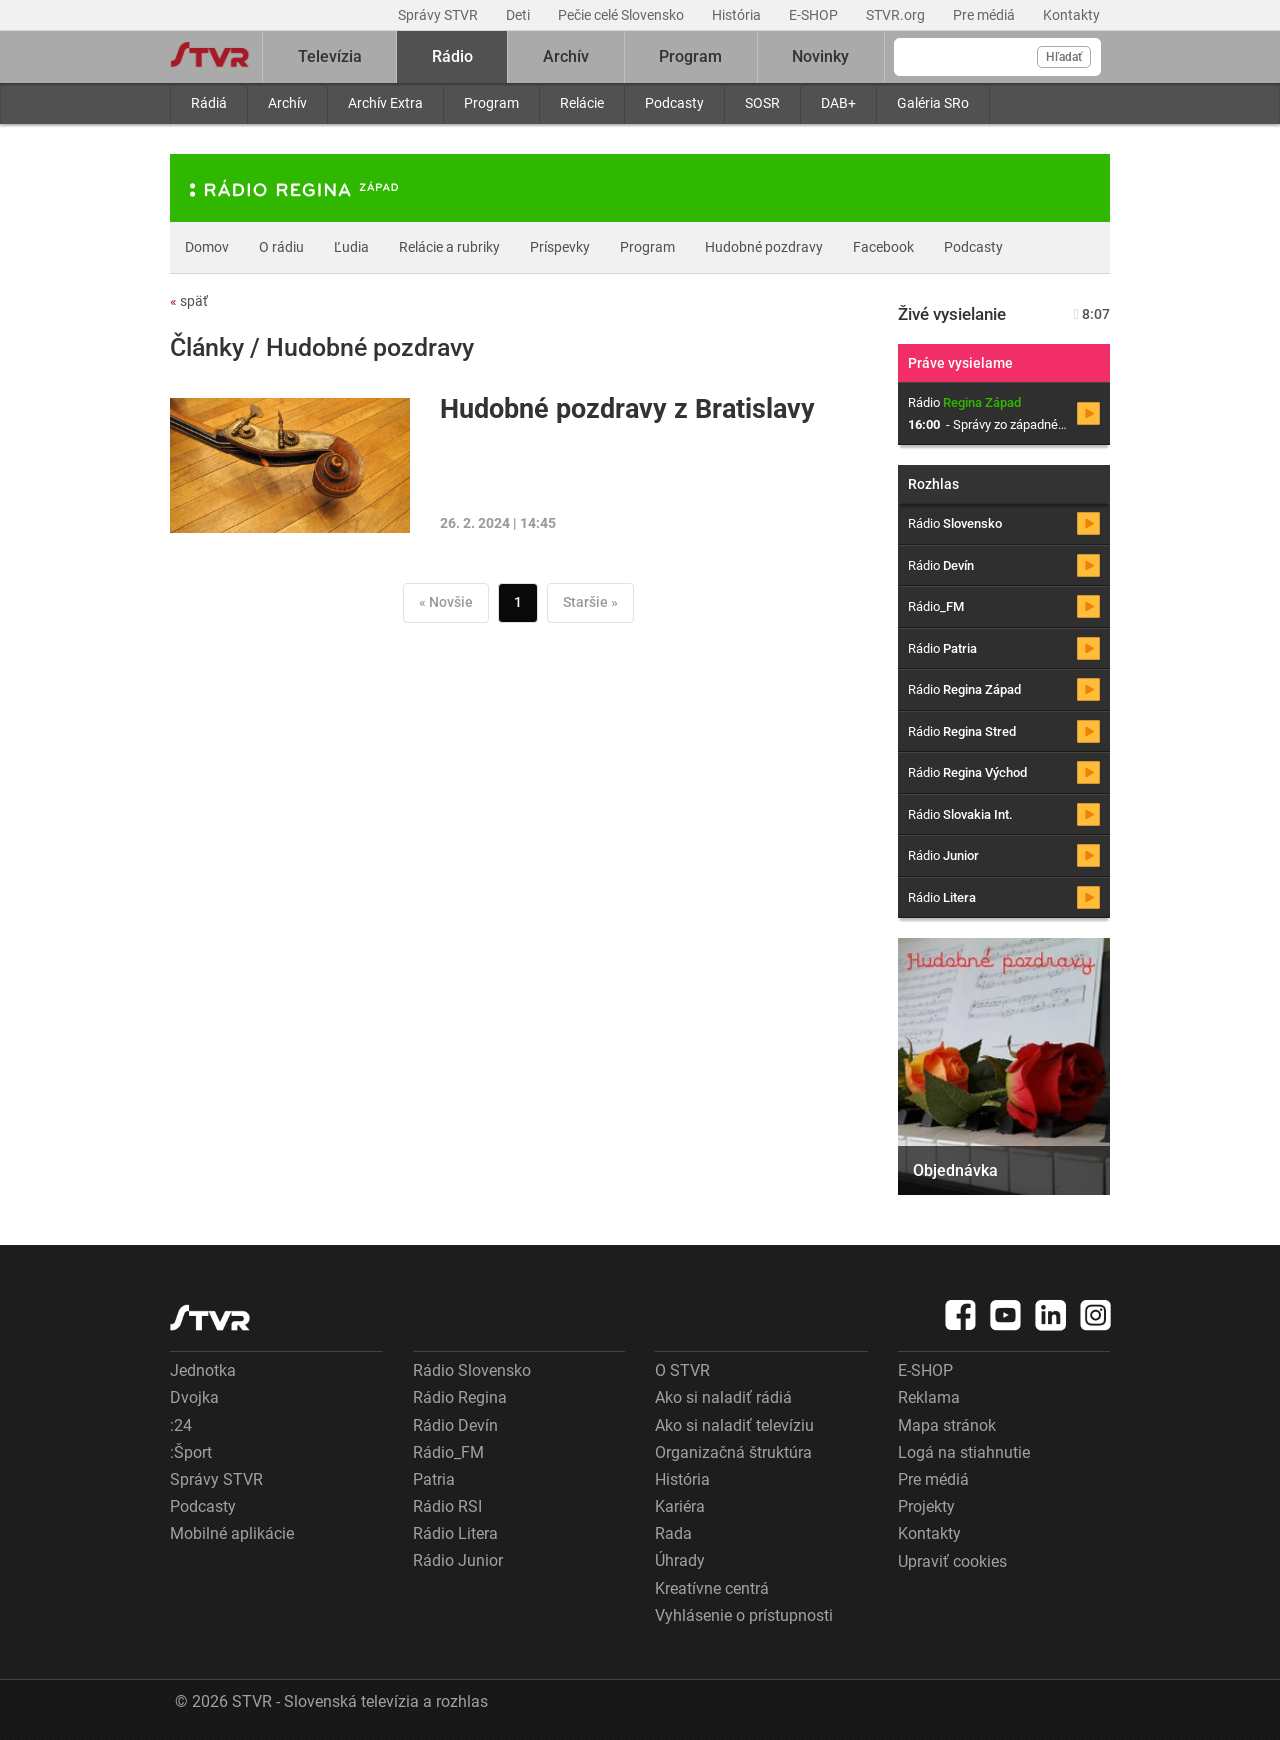 The image size is (1280, 1740). What do you see at coordinates (452, 56) in the screenshot?
I see `Rádio` at bounding box center [452, 56].